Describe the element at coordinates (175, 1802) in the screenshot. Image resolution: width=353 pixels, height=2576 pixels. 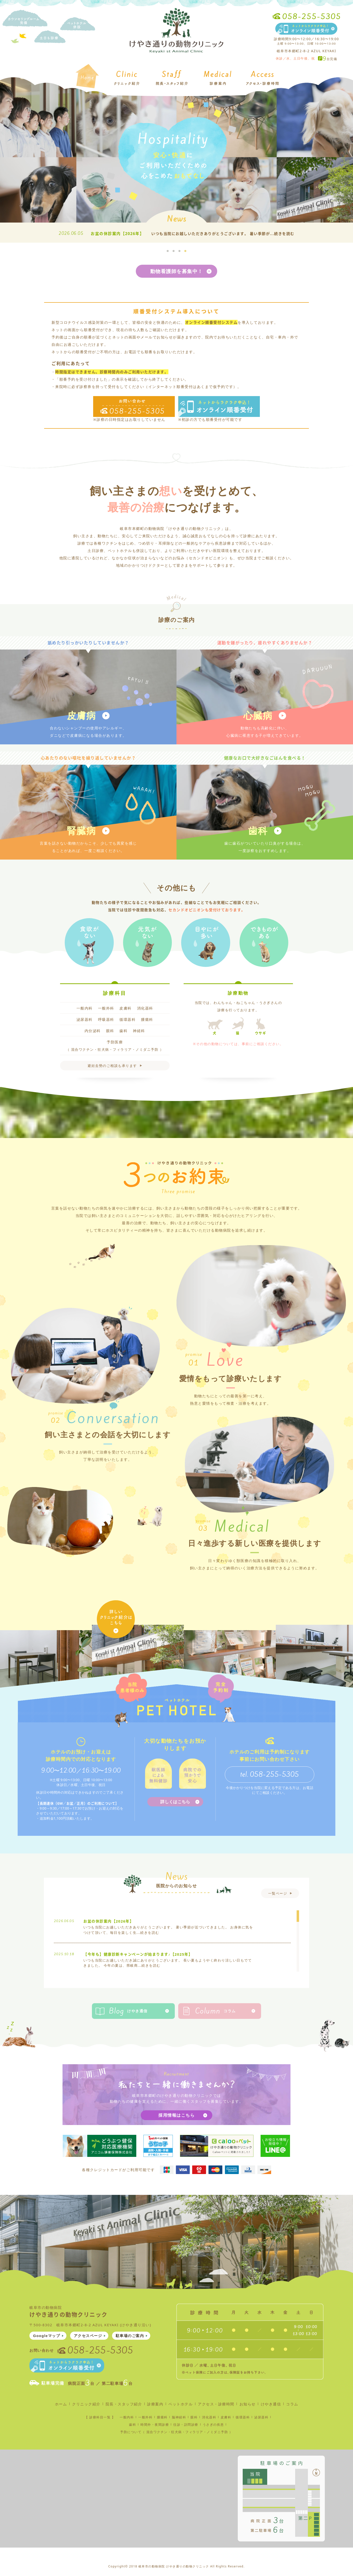
I see `詳しくはこちら` at that location.